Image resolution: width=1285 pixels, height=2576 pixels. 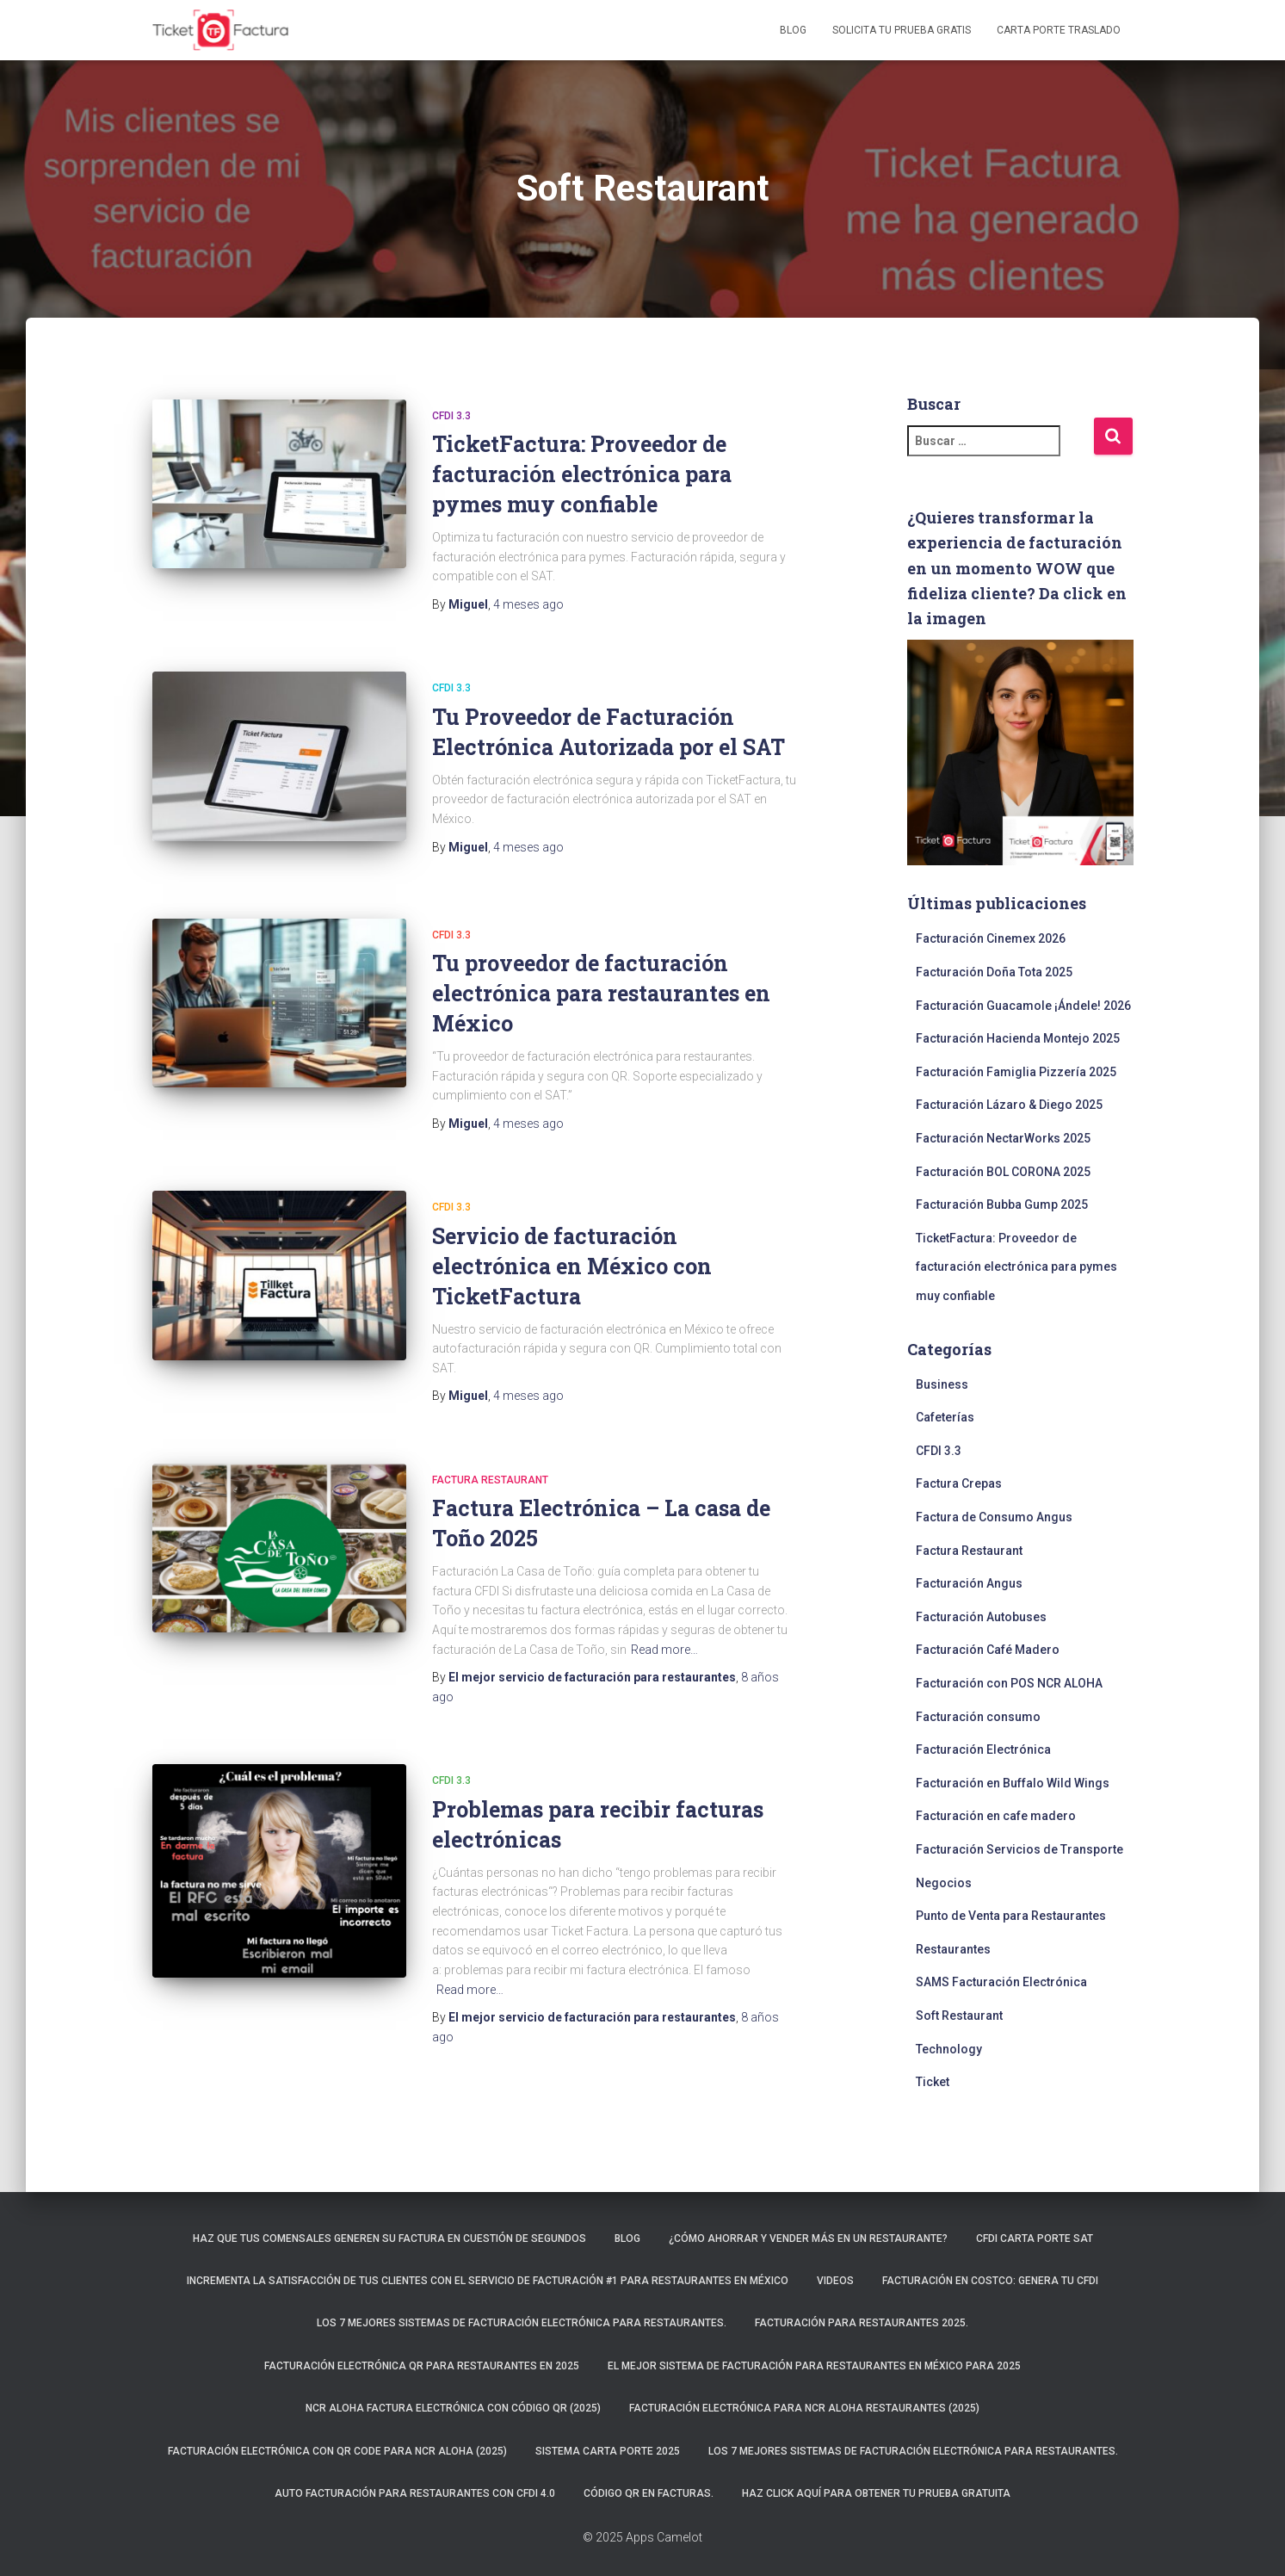 I want to click on Factura de Consumo Angus, so click(x=994, y=1517).